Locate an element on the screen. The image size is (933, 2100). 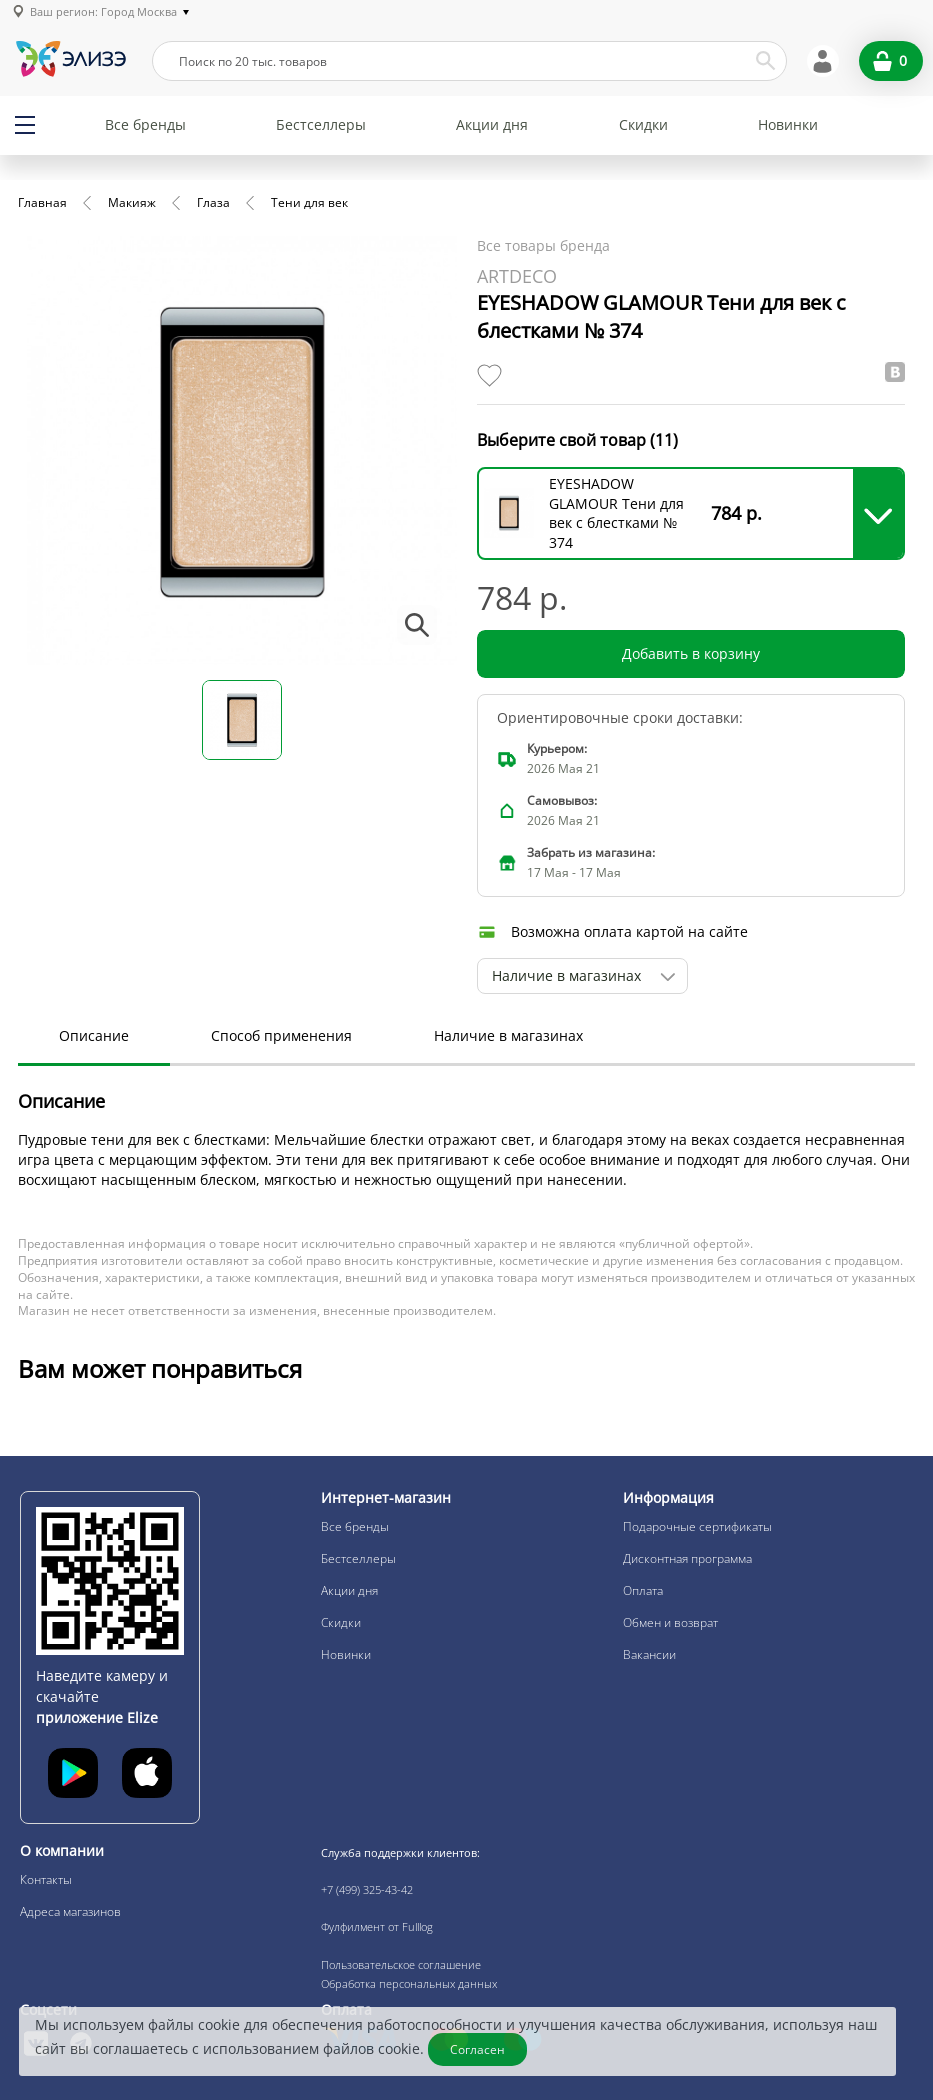
+7 (499) 325-43-42 is located at coordinates (367, 1889).